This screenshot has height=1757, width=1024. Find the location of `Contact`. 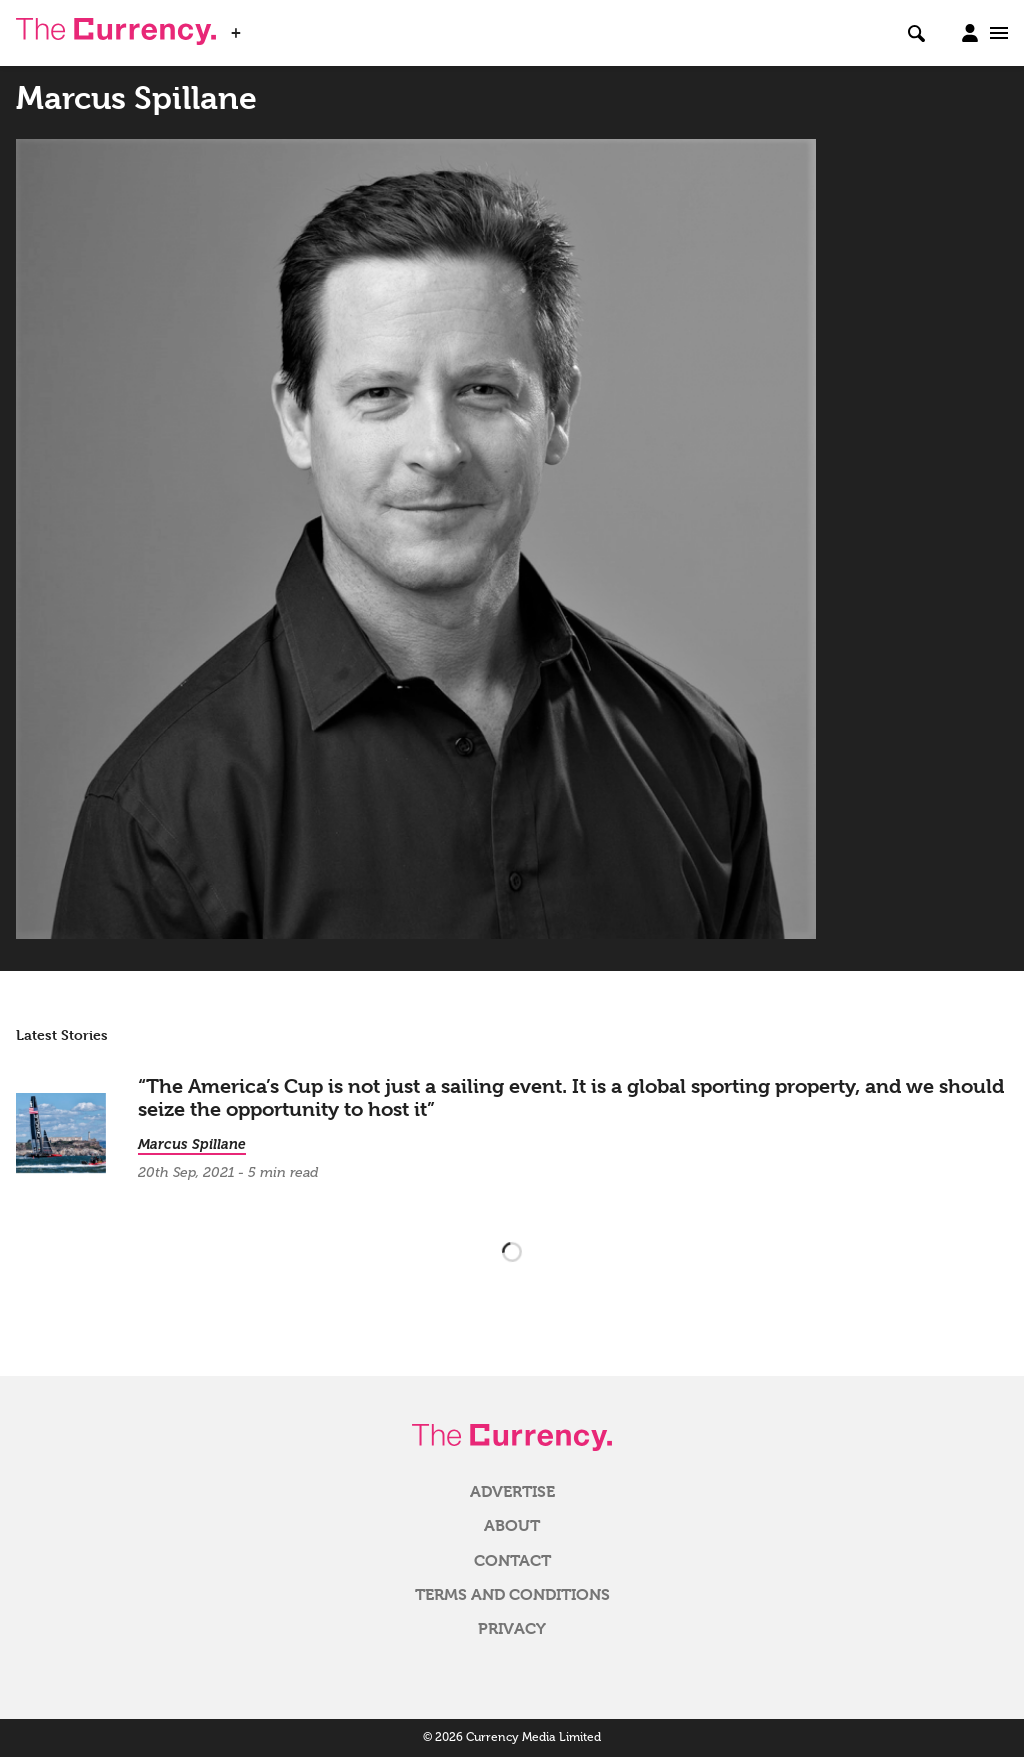

Contact is located at coordinates (512, 1561).